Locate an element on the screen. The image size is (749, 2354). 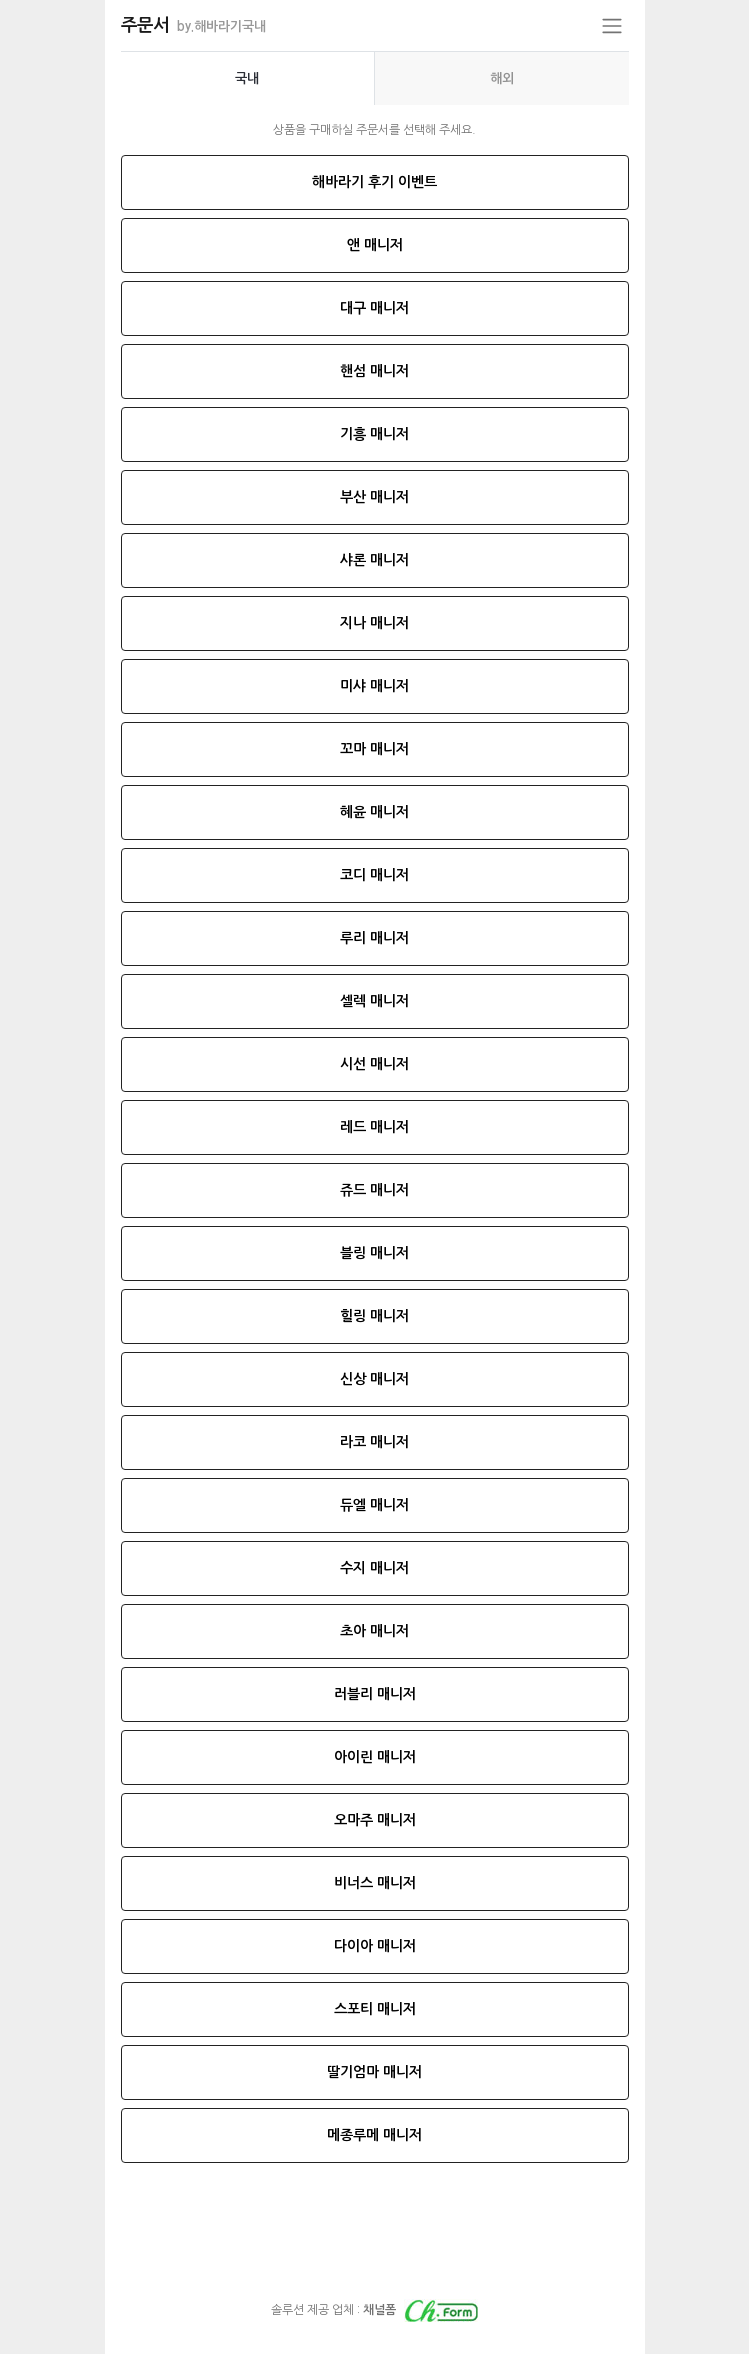
듀엘 매니저 is located at coordinates (374, 1505).